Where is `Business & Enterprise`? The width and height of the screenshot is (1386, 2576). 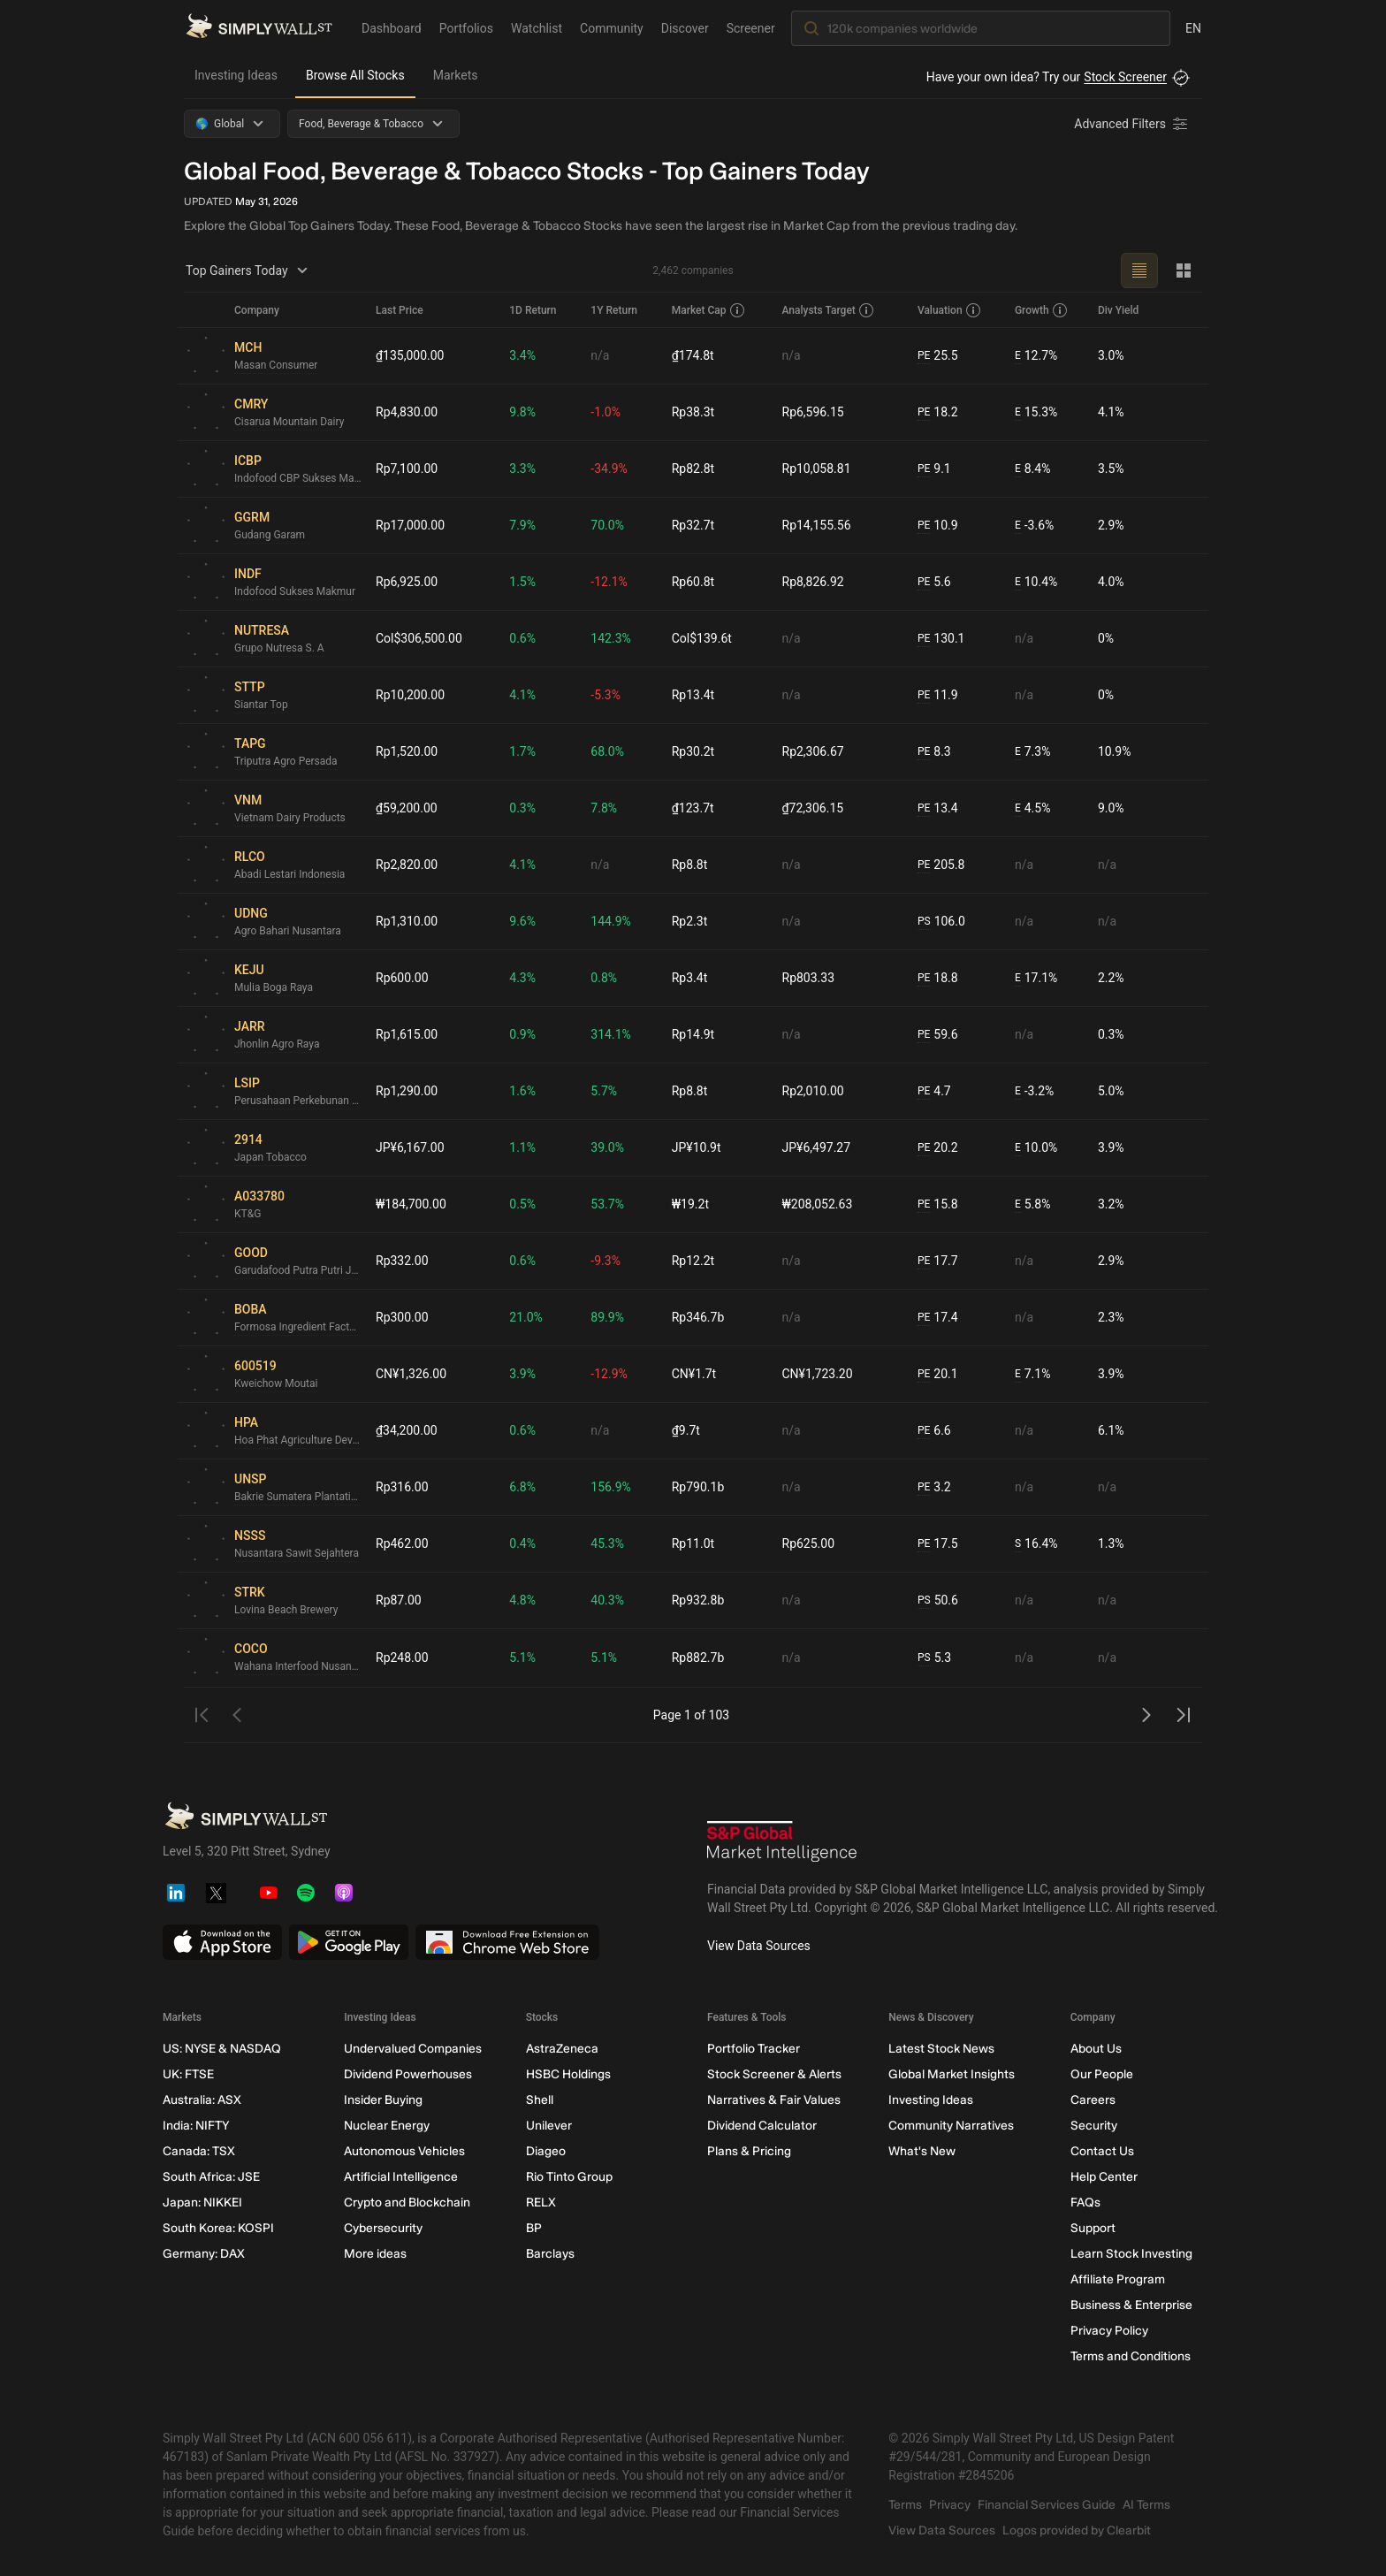 Business & Enterprise is located at coordinates (1131, 2305).